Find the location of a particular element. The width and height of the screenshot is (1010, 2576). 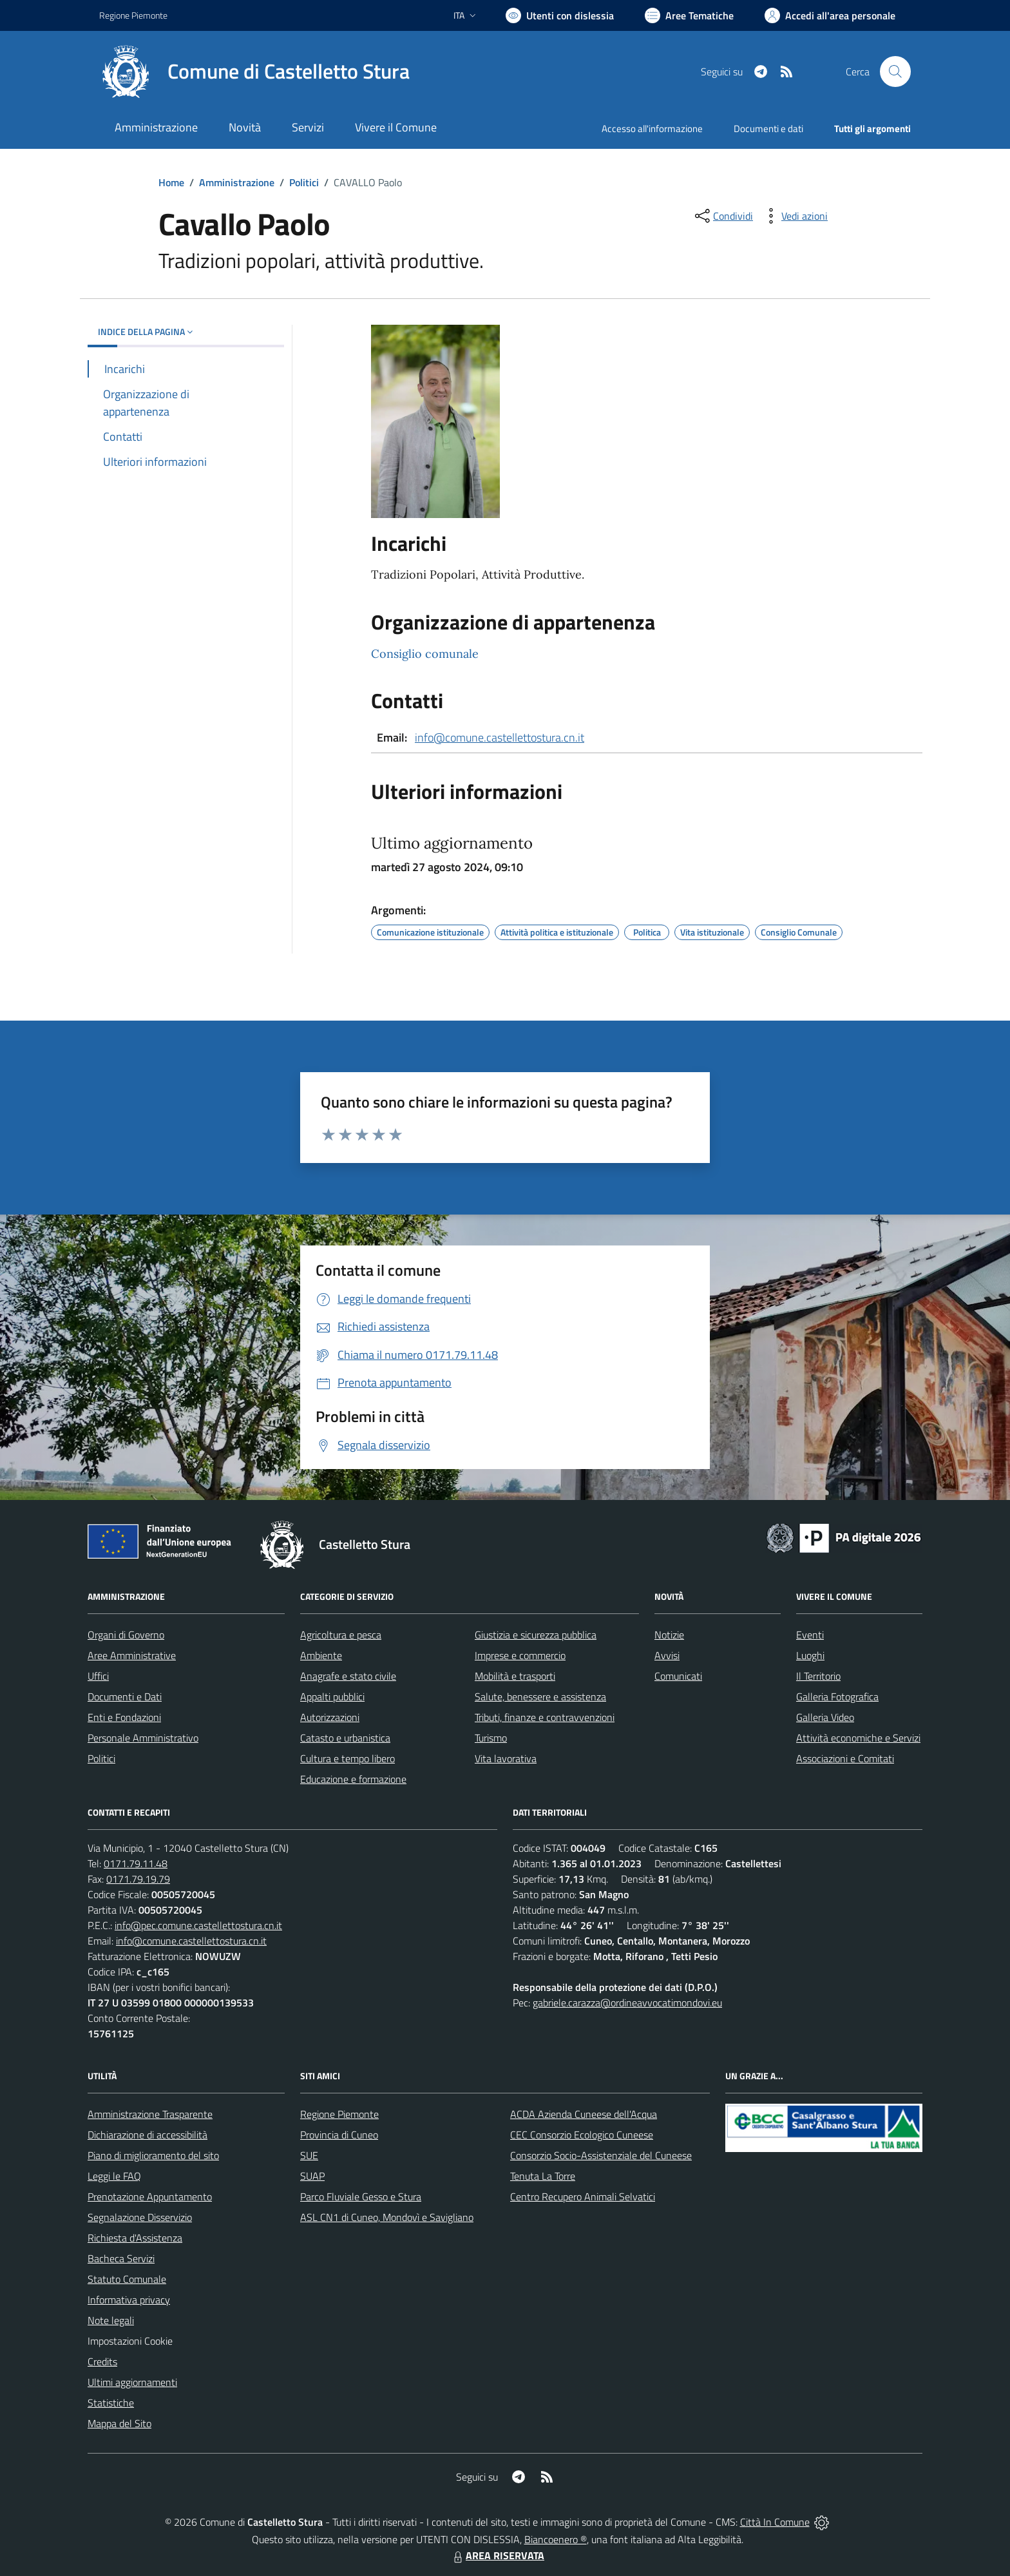

ACDA Azienda Cuneese dell'Acqua is located at coordinates (583, 2114).